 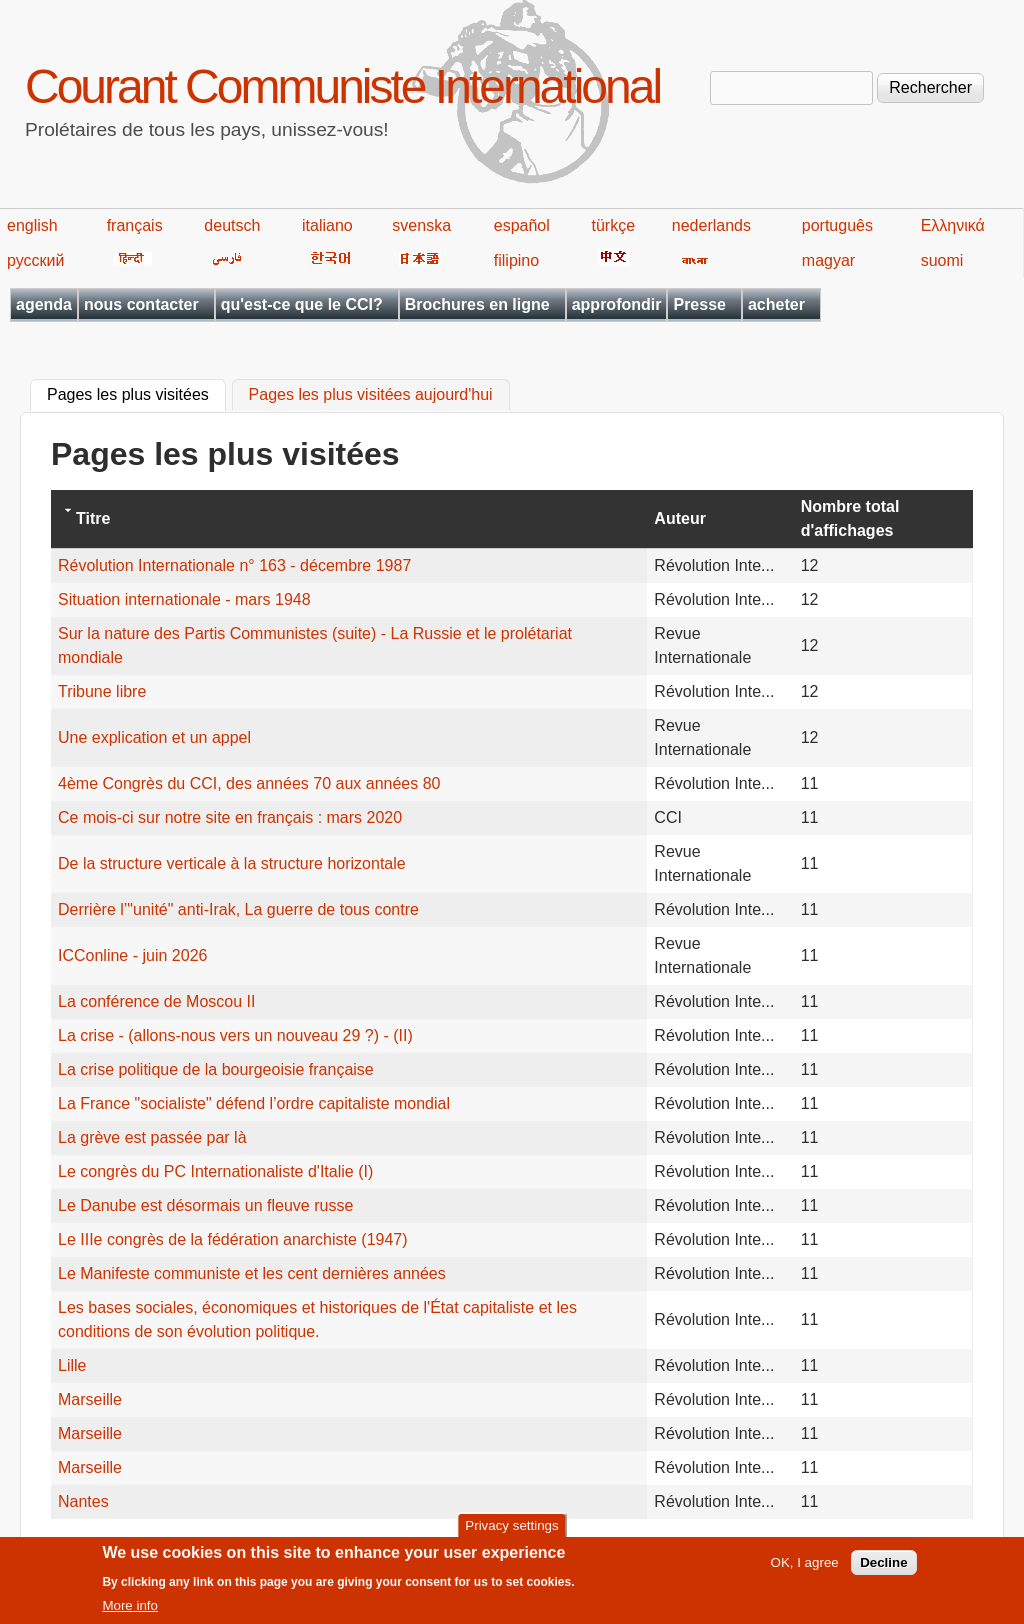 What do you see at coordinates (35, 260) in the screenshot?
I see `русский` at bounding box center [35, 260].